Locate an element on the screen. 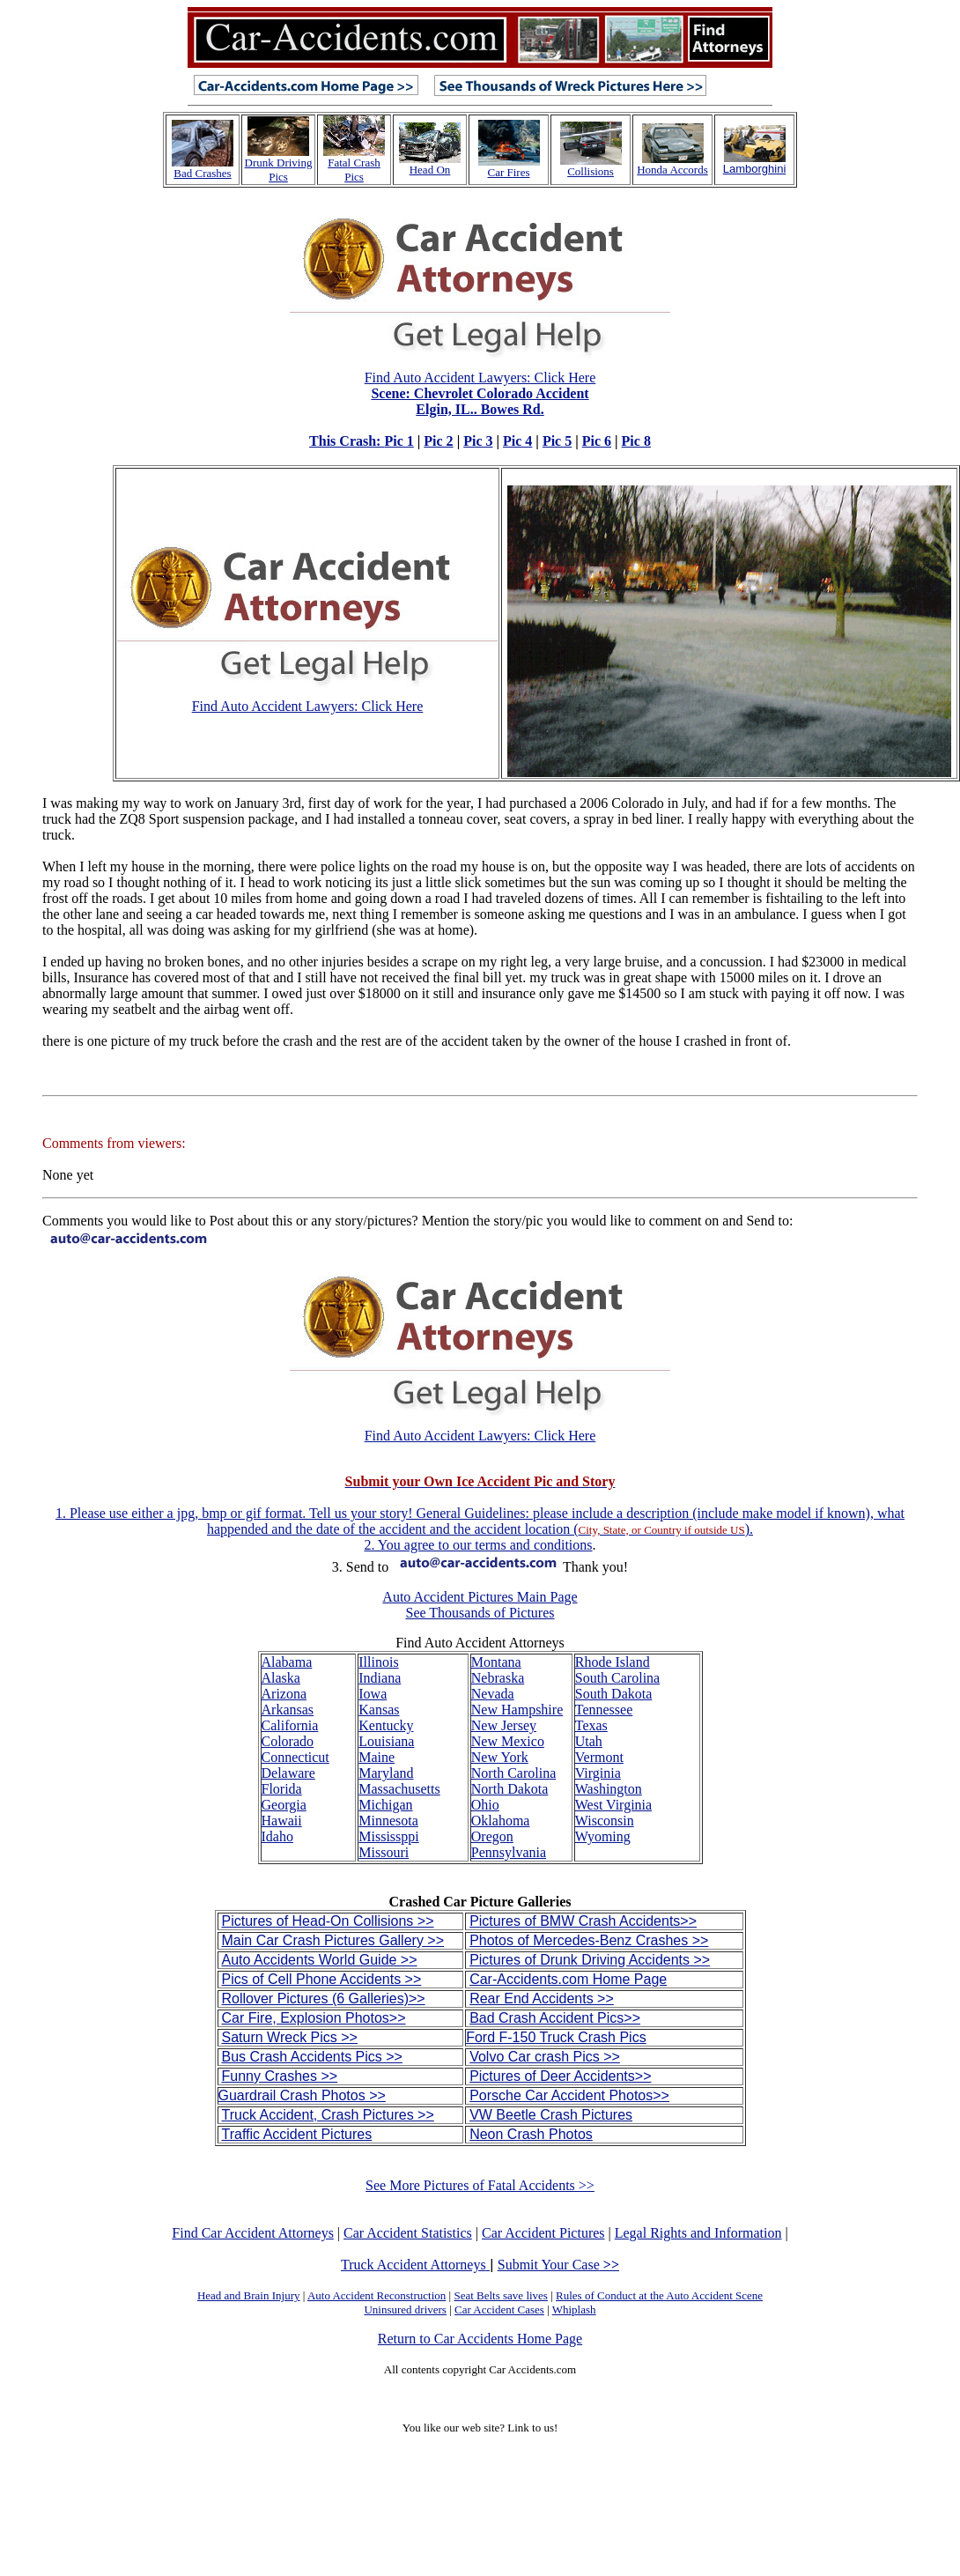 This screenshot has width=960, height=2576. California is located at coordinates (290, 1725).